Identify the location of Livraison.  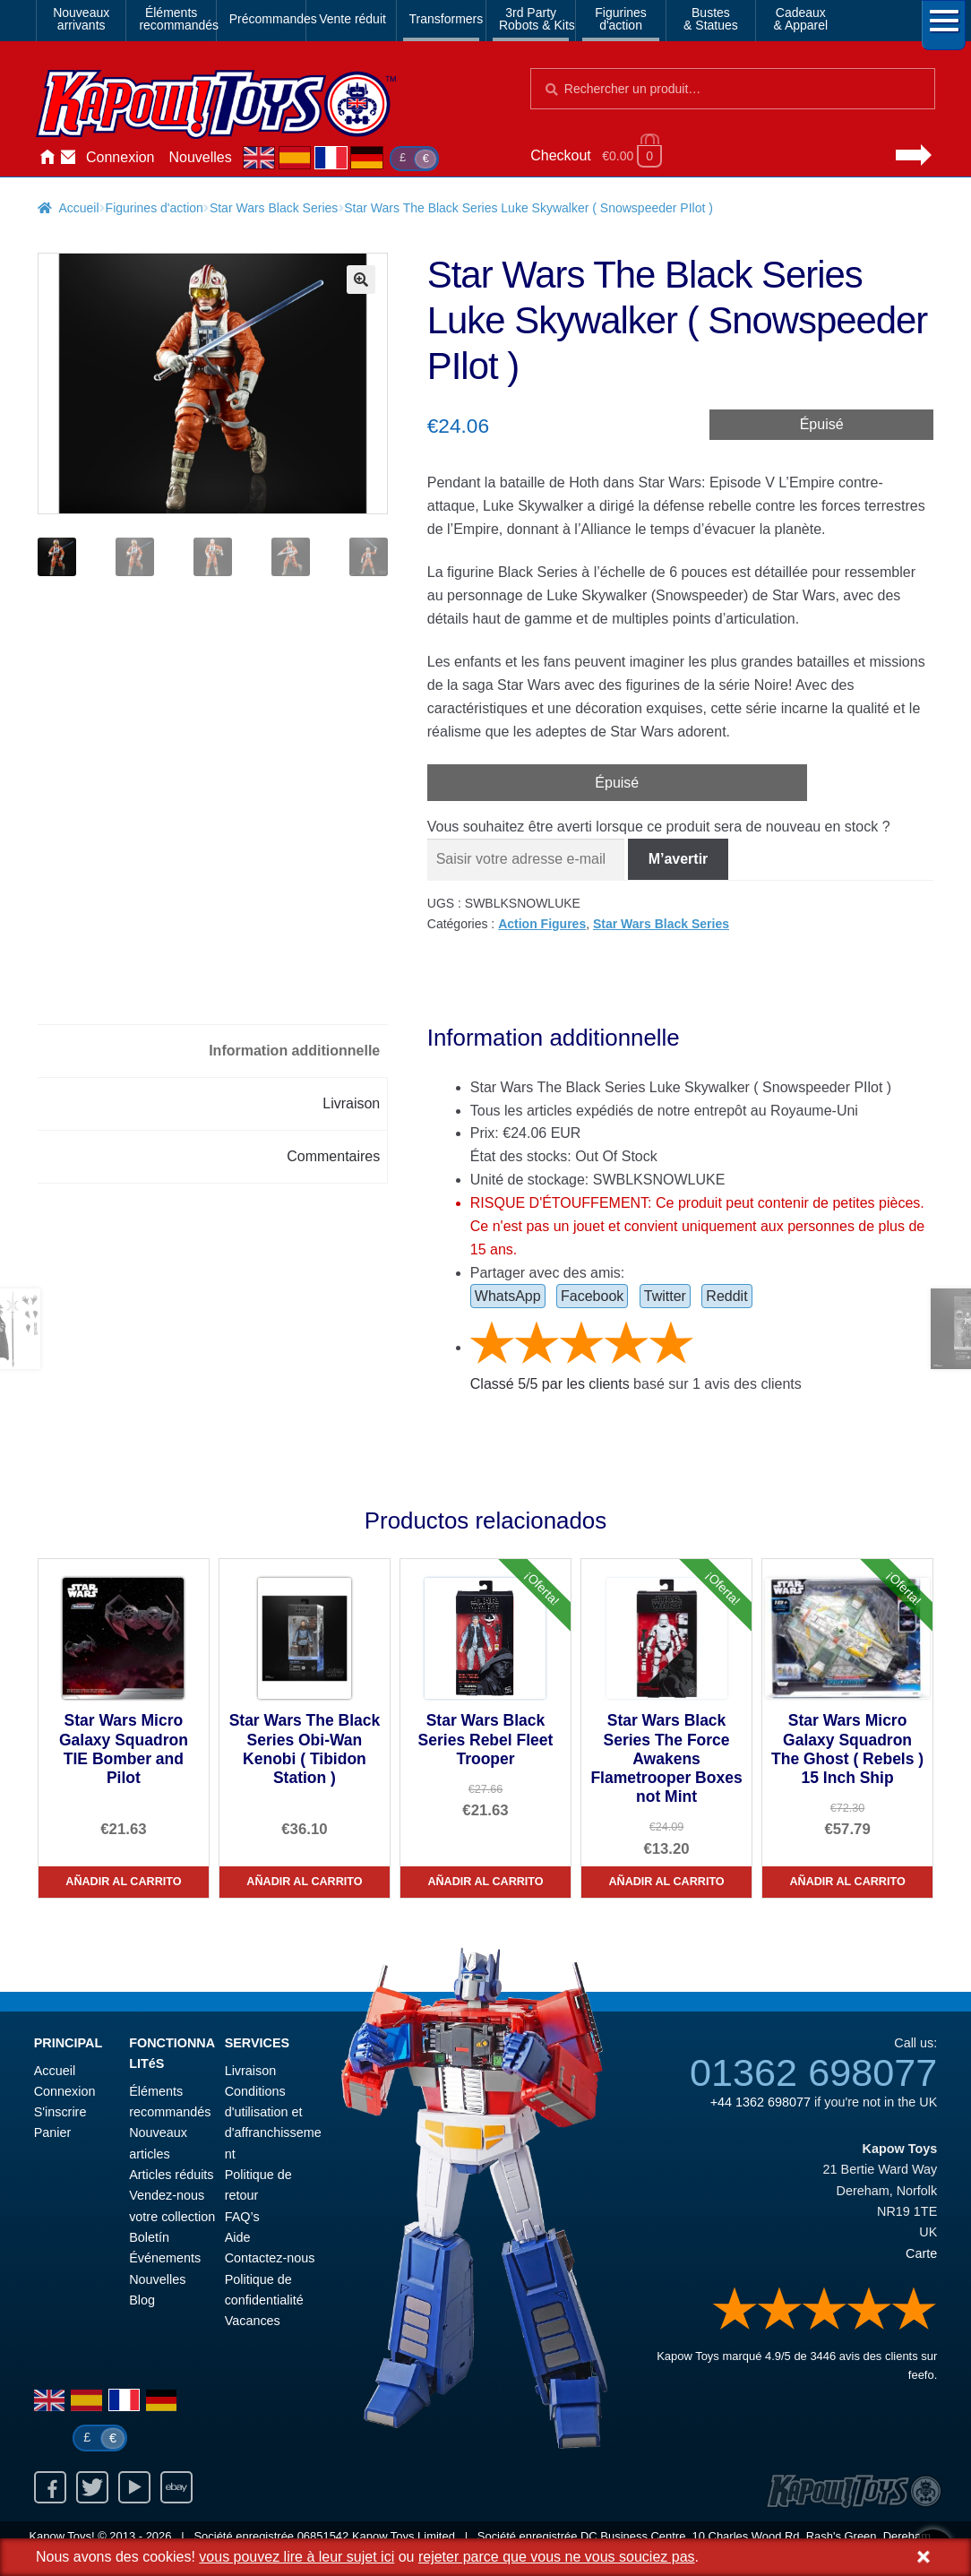
(251, 2070).